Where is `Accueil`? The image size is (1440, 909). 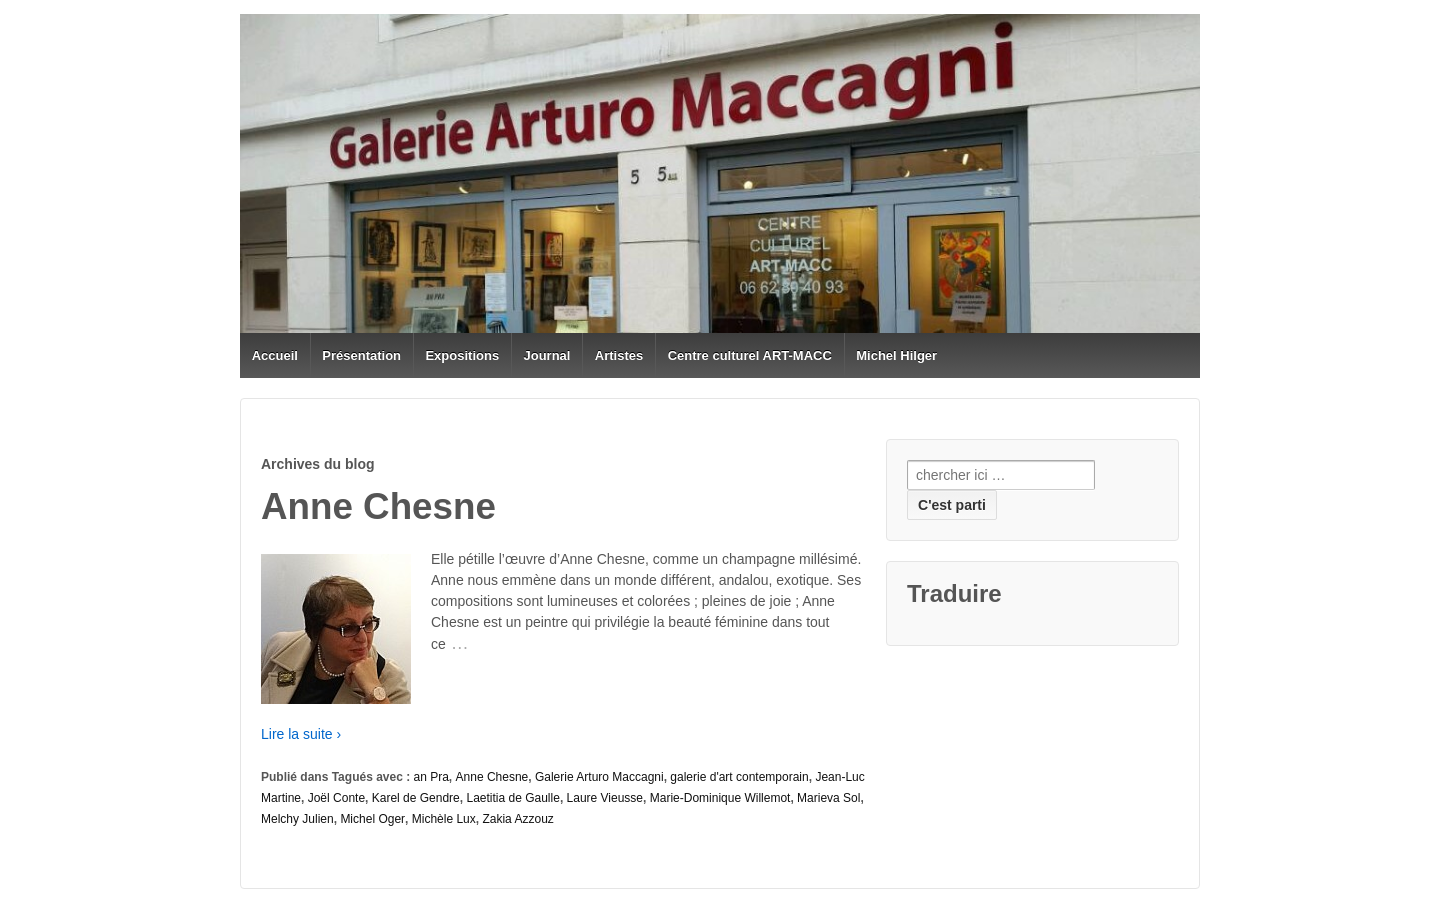
Accueil is located at coordinates (275, 355).